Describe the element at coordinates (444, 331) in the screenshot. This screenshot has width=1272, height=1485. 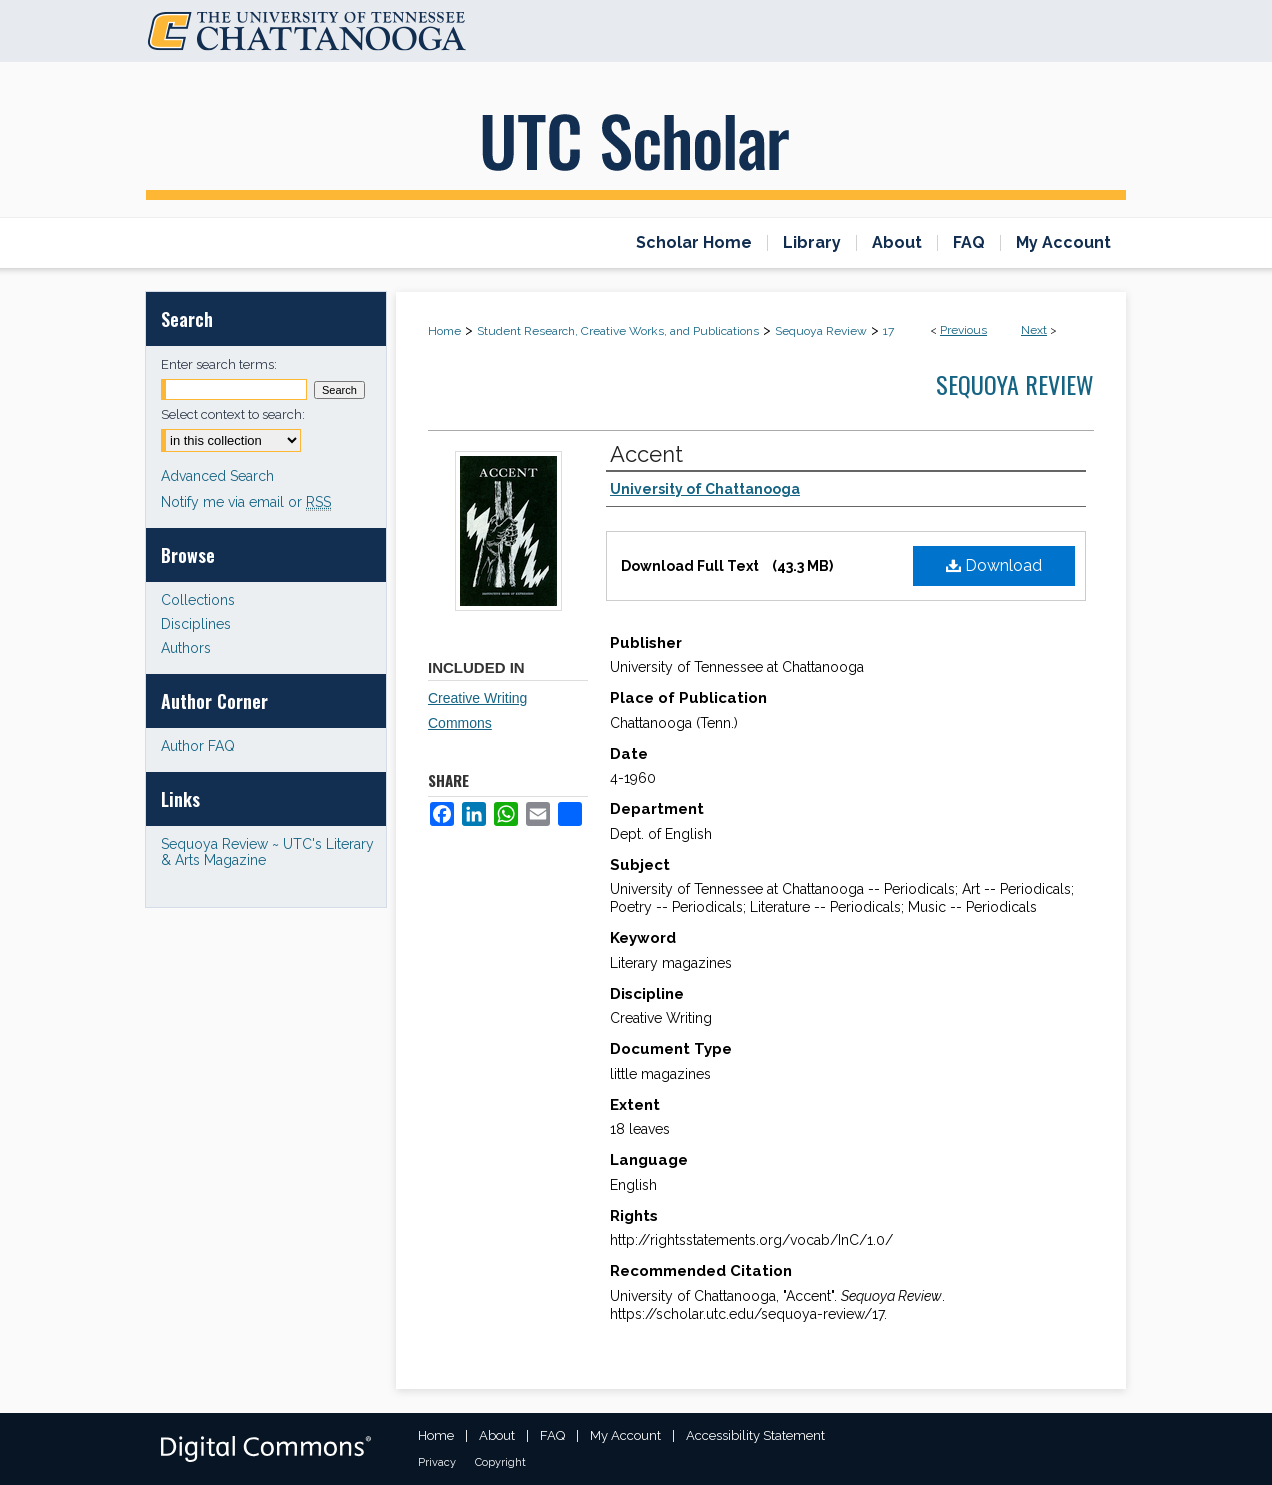
I see `Home` at that location.